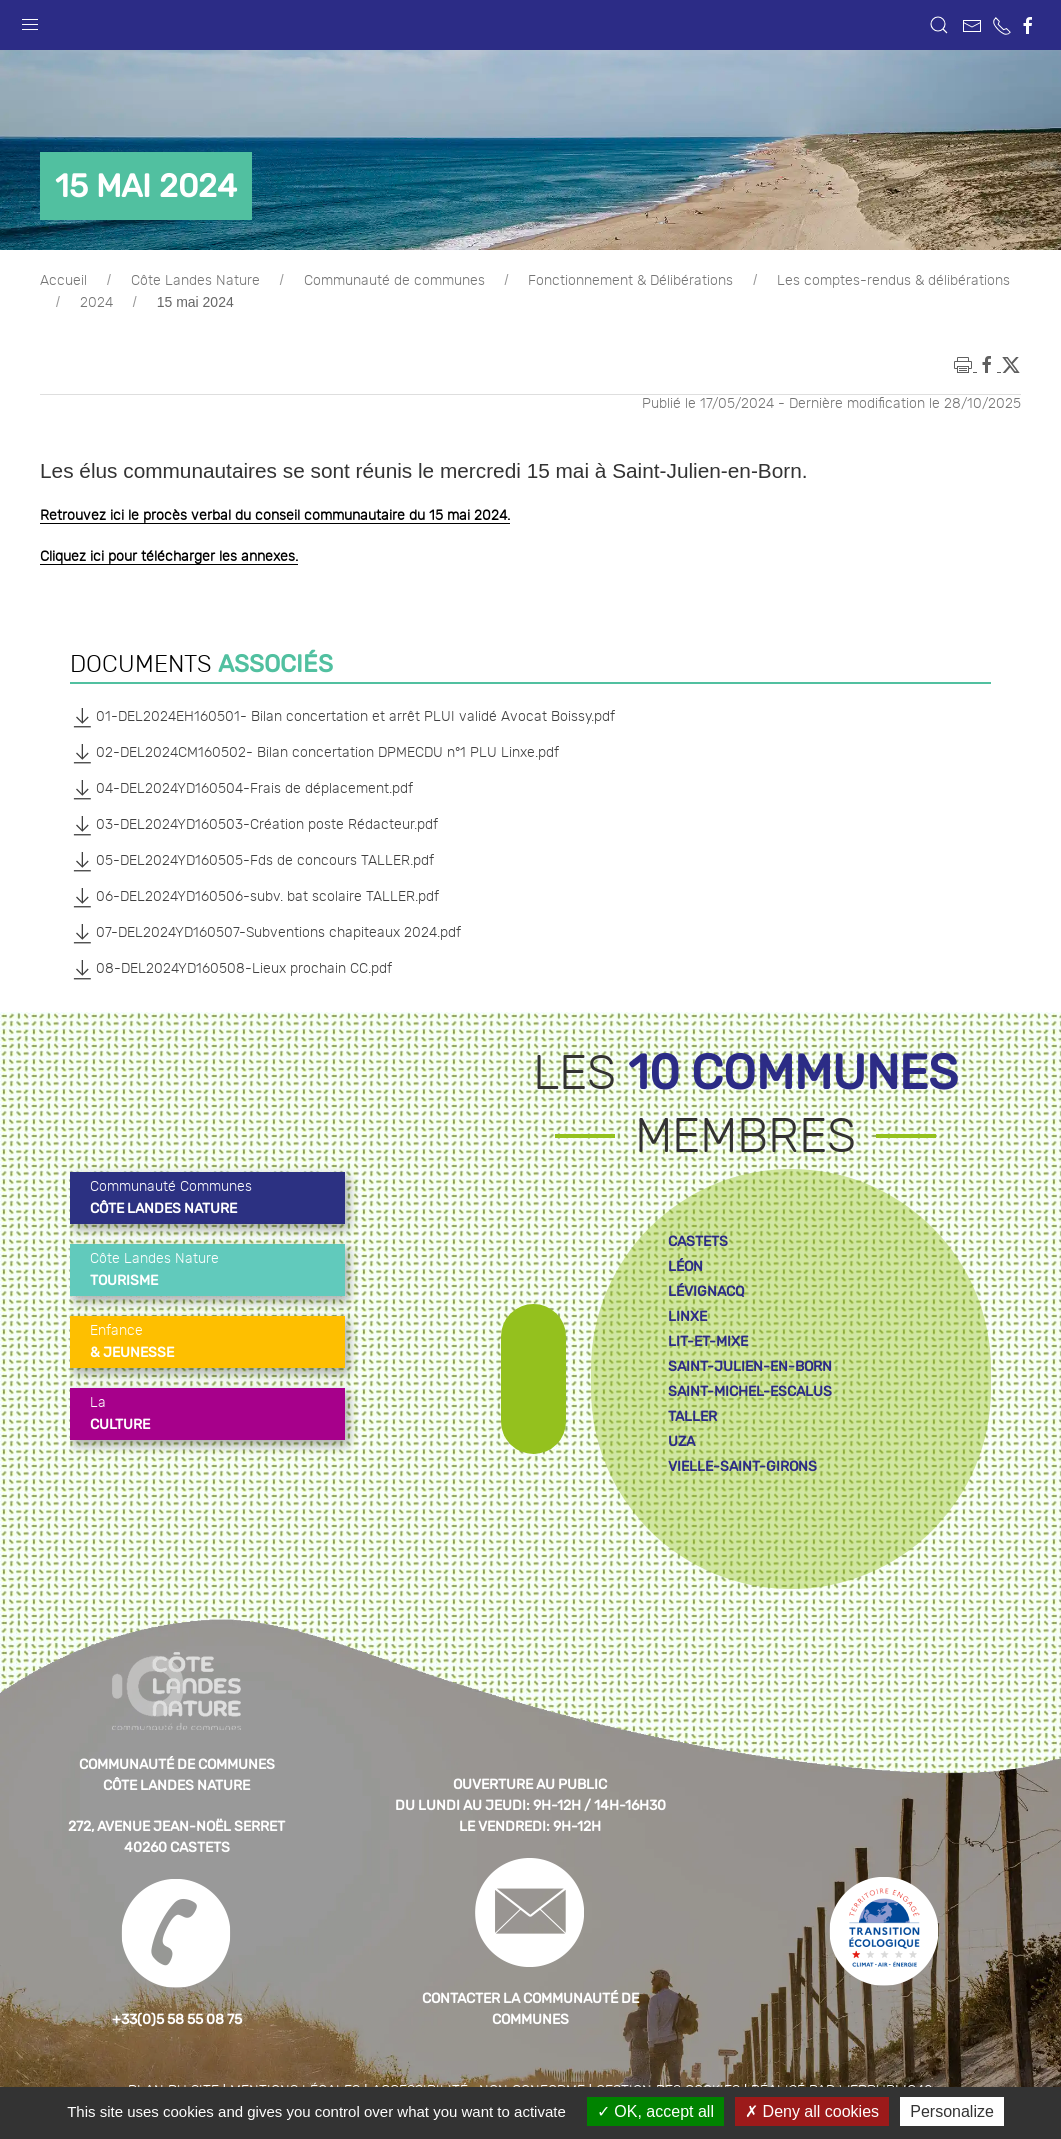  Describe the element at coordinates (241, 789) in the screenshot. I see `04-DEL2024YD160504-Frais de déplacement.pdf` at that location.